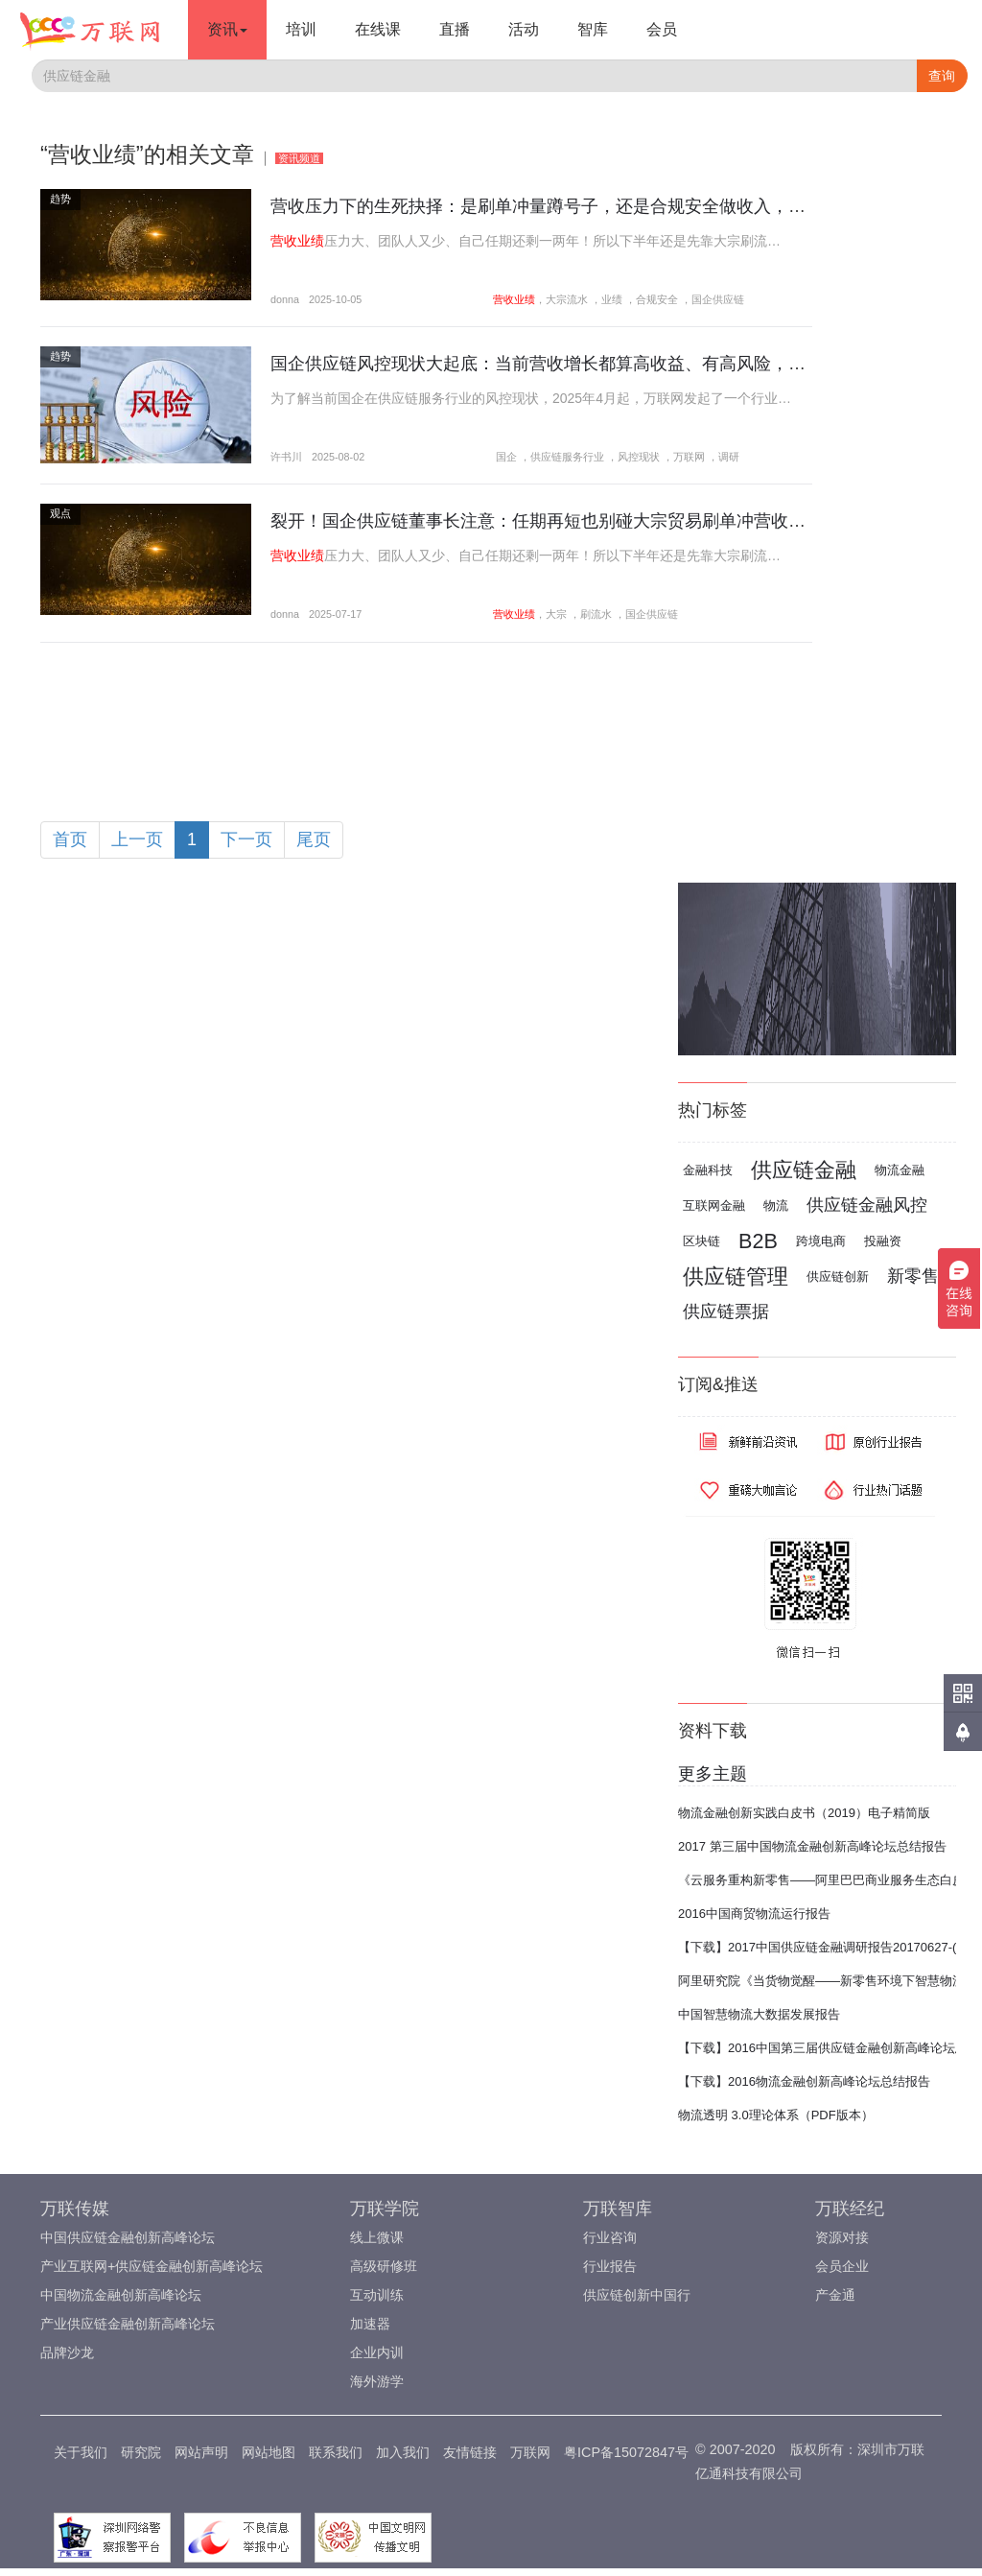  What do you see at coordinates (941, 75) in the screenshot?
I see `查询` at bounding box center [941, 75].